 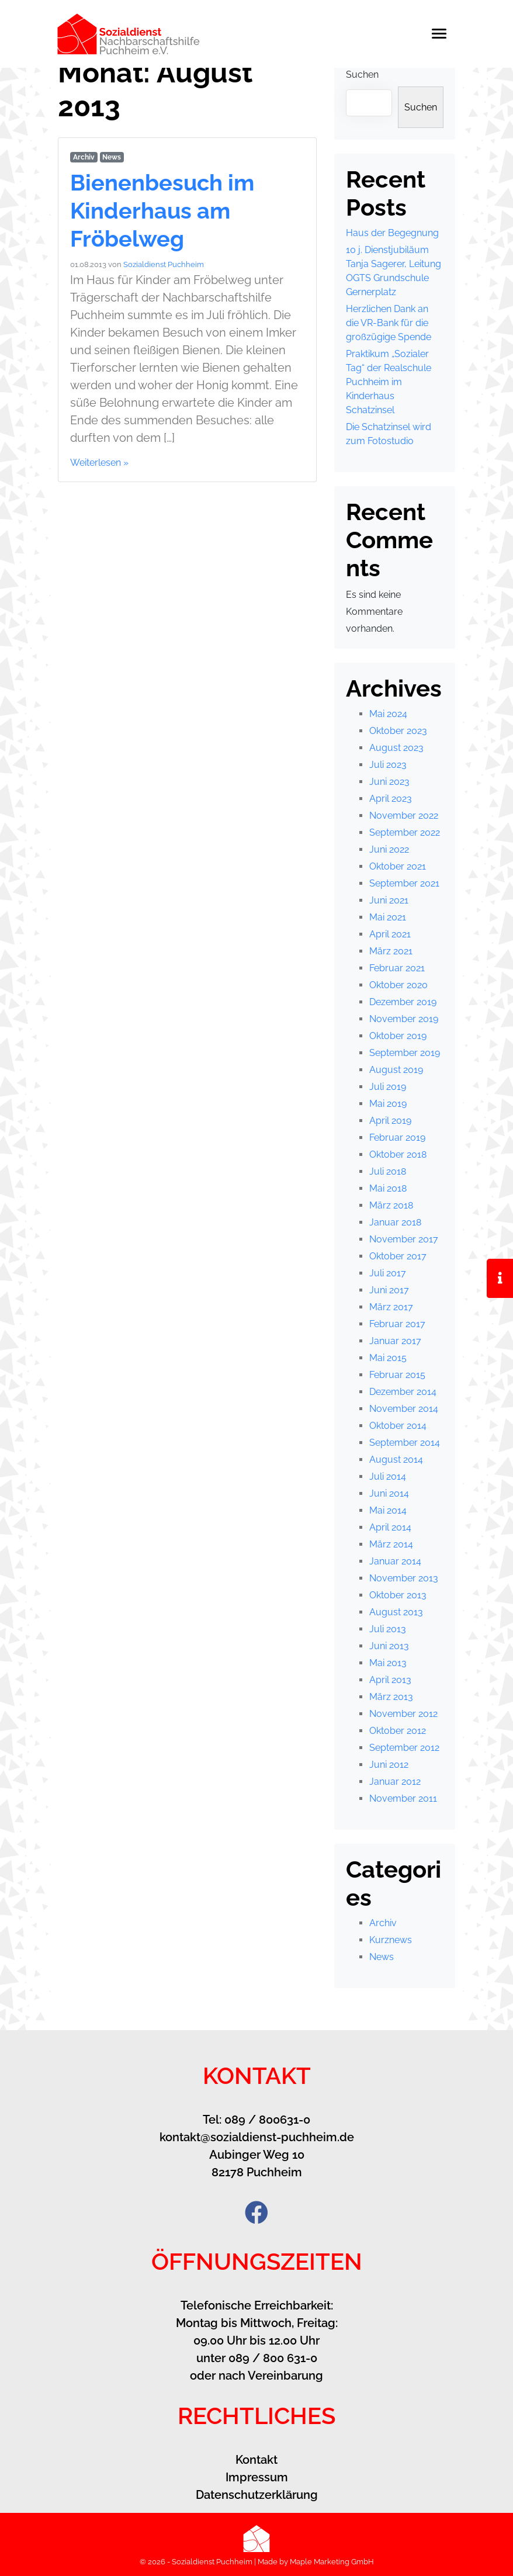 I want to click on November 2019, so click(x=403, y=1018).